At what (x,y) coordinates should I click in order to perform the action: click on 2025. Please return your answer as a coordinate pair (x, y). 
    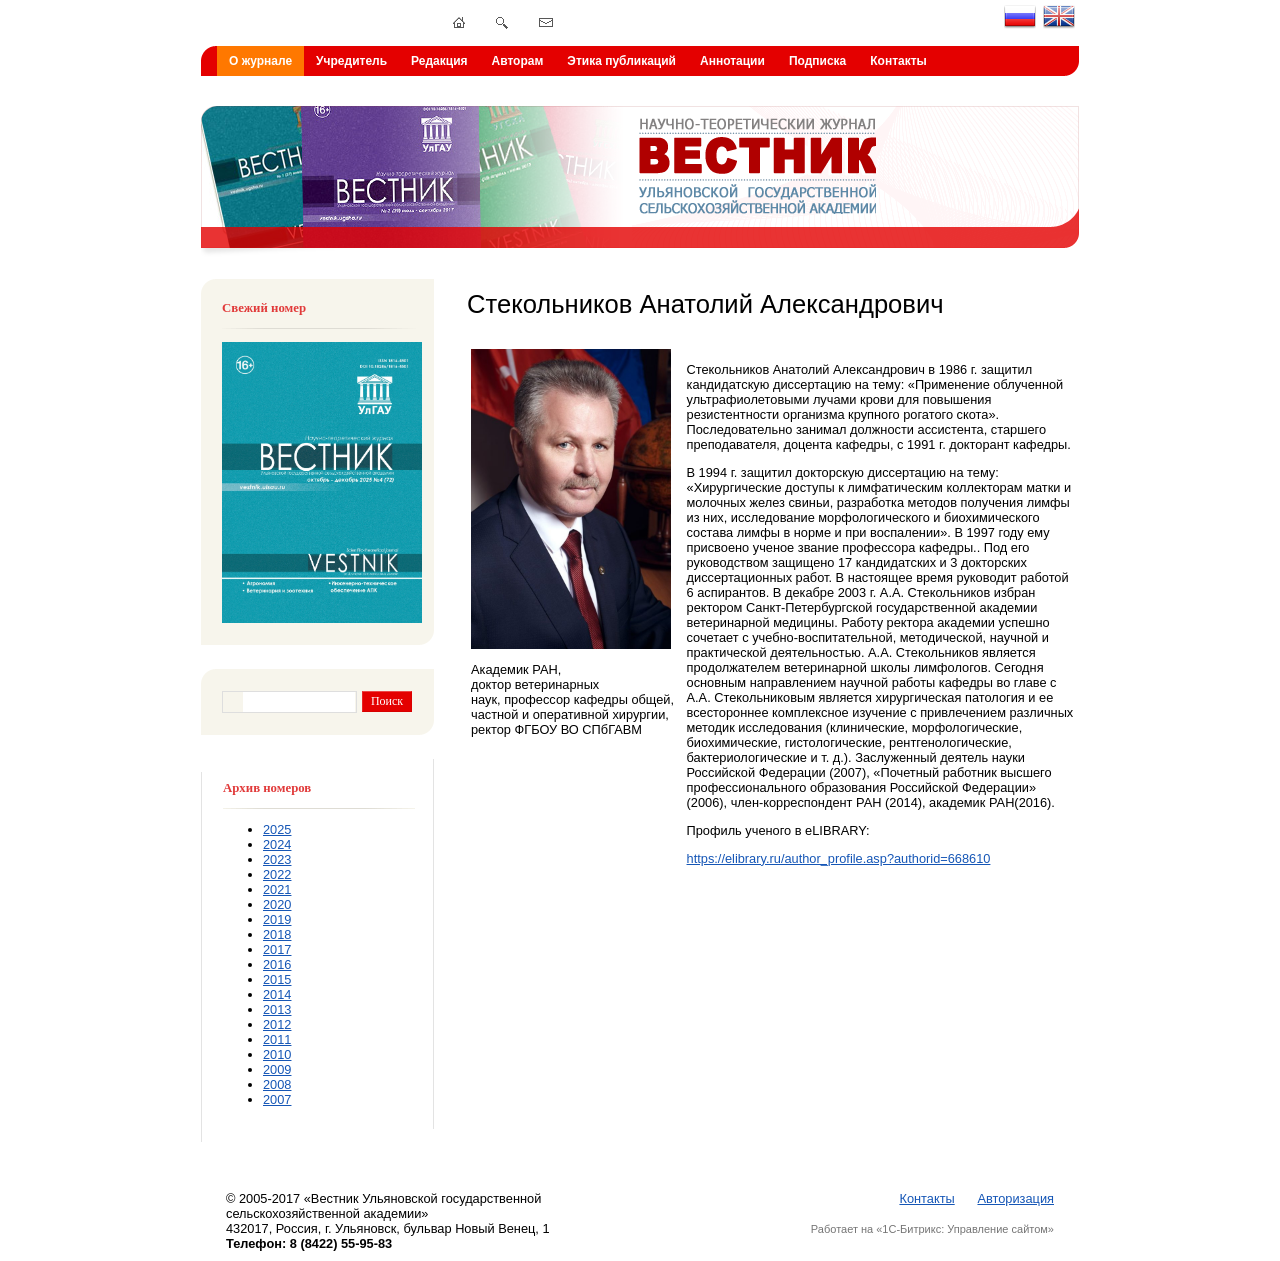
    Looking at the image, I should click on (277, 829).